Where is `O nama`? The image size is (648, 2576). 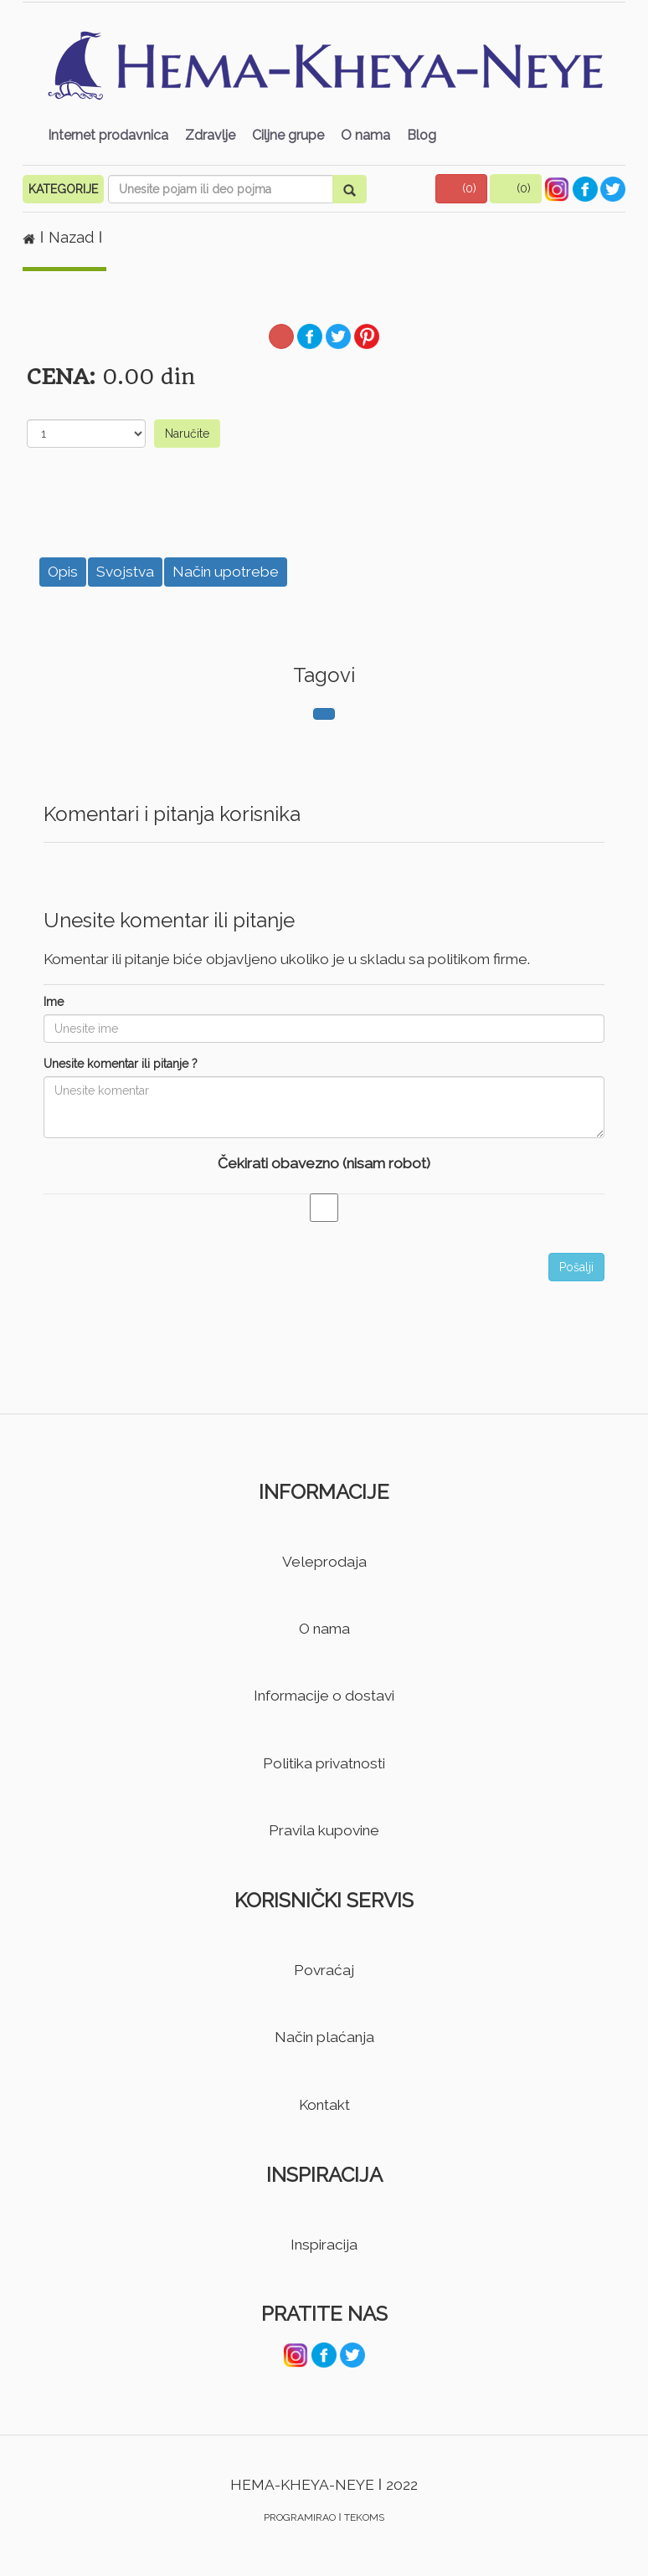
O nama is located at coordinates (365, 135).